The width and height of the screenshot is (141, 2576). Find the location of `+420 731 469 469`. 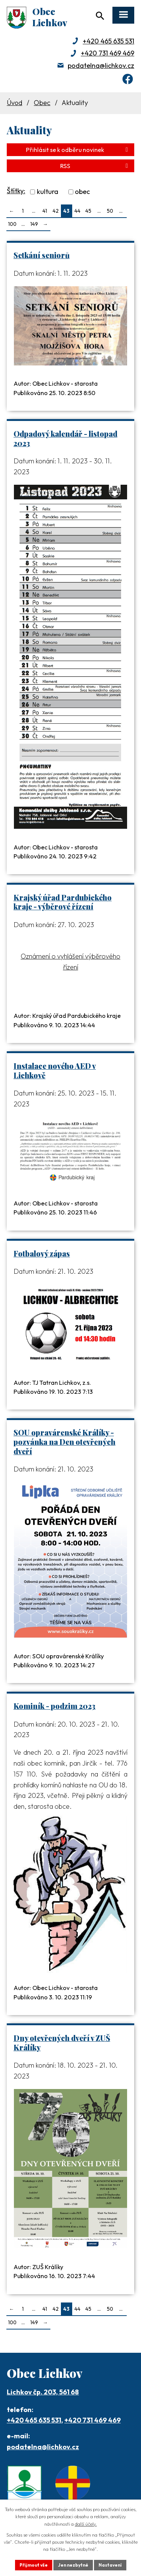

+420 731 469 469 is located at coordinates (107, 53).